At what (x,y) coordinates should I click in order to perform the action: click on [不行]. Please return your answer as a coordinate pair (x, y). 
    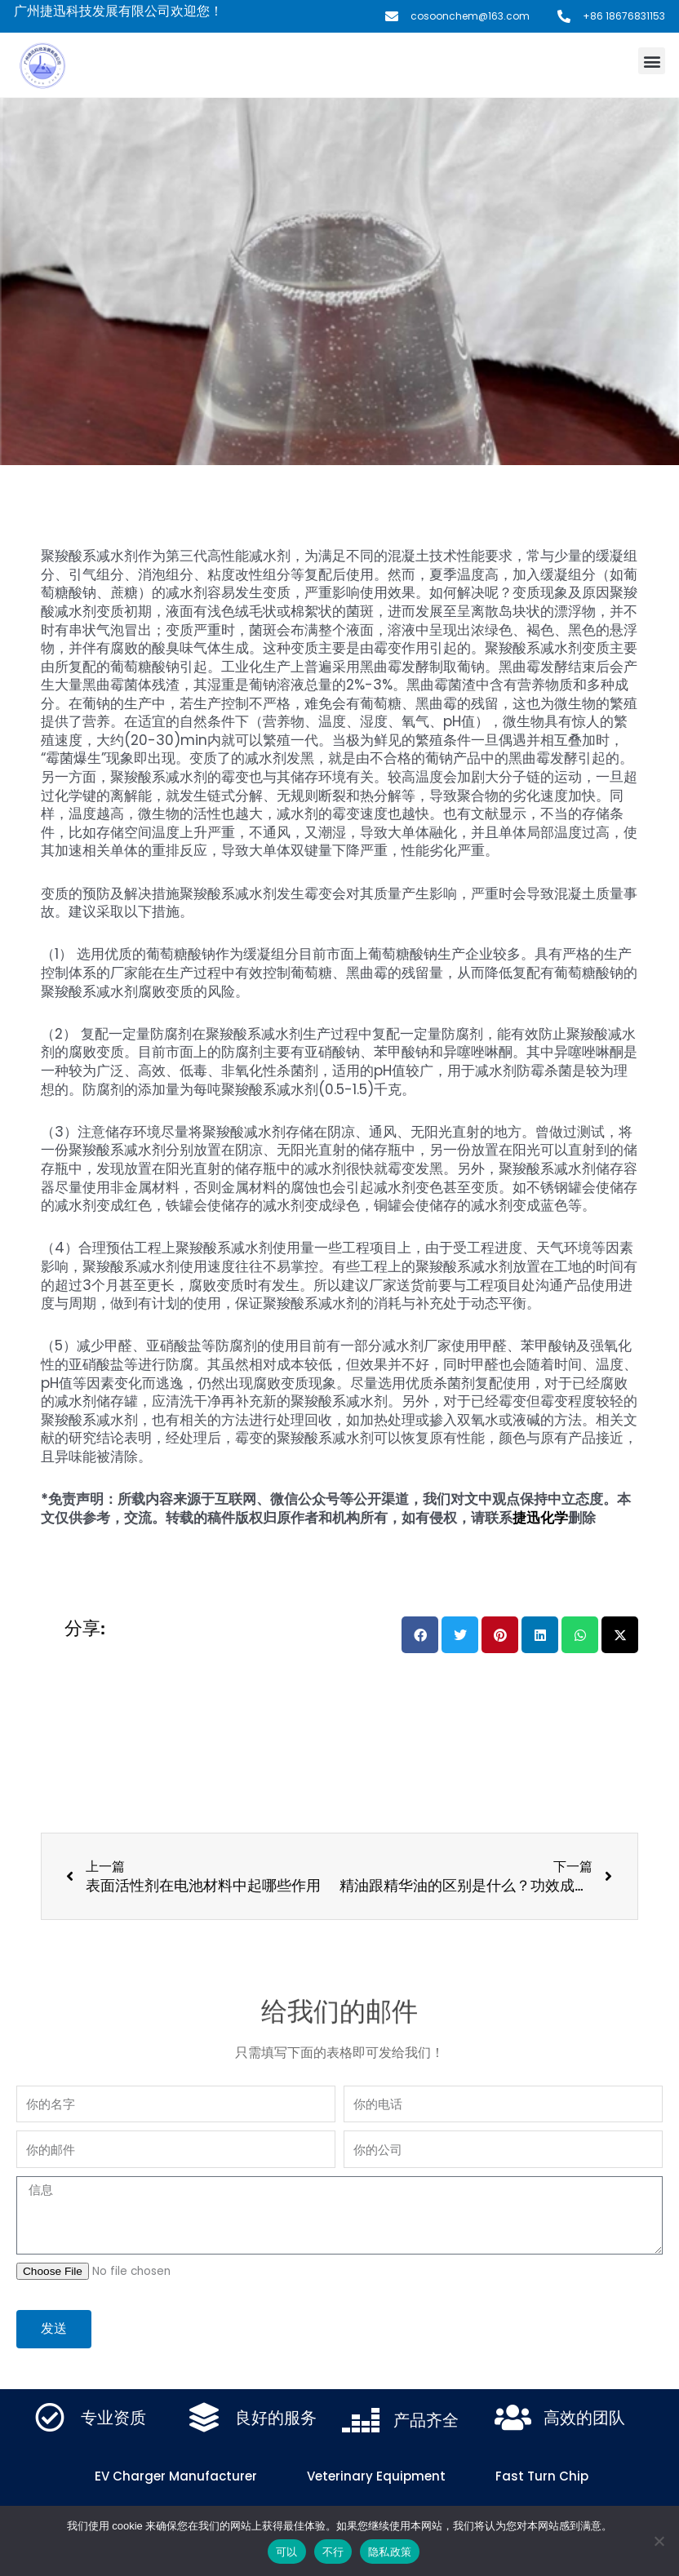
    Looking at the image, I should click on (658, 2541).